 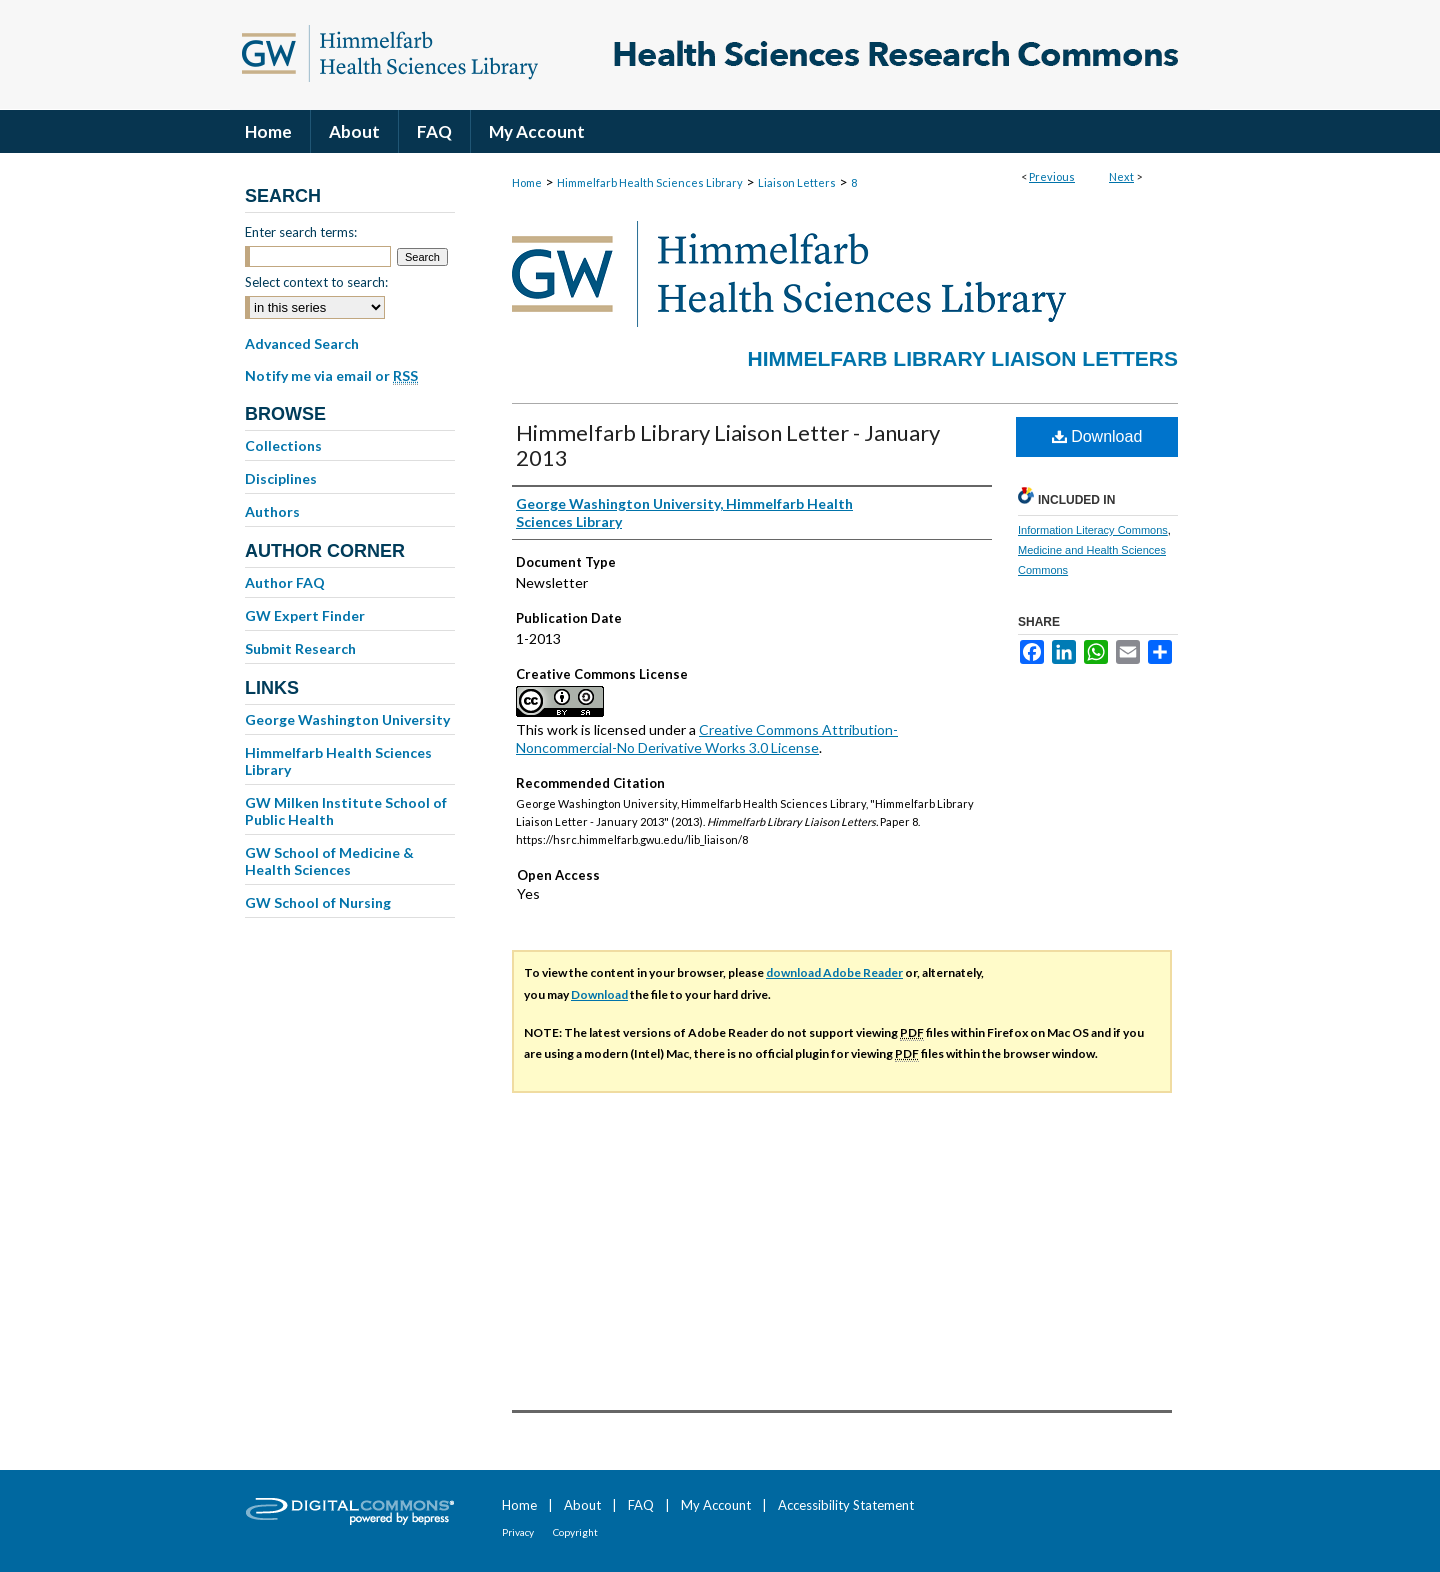 What do you see at coordinates (283, 445) in the screenshot?
I see `Collections` at bounding box center [283, 445].